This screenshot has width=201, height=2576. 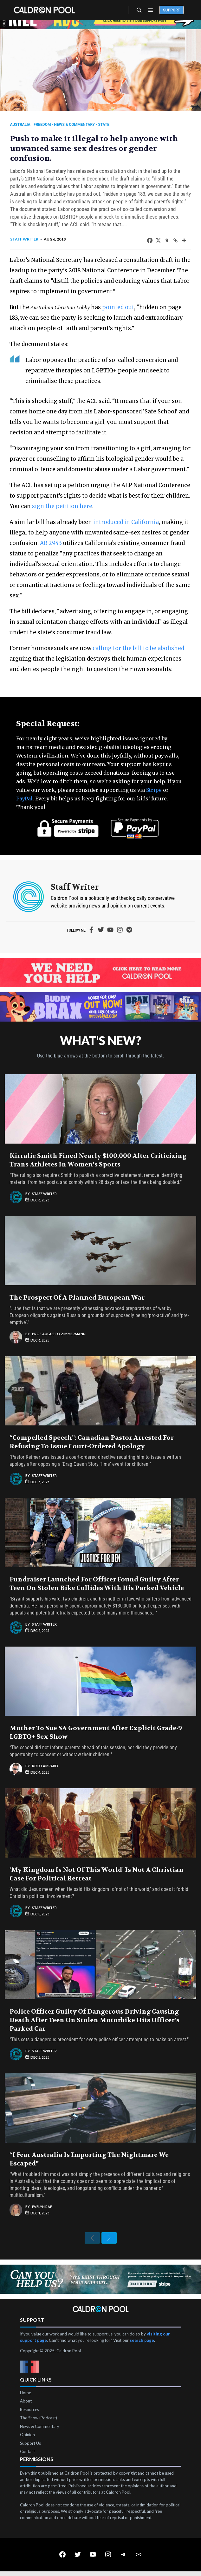 I want to click on pointed out, so click(x=118, y=307).